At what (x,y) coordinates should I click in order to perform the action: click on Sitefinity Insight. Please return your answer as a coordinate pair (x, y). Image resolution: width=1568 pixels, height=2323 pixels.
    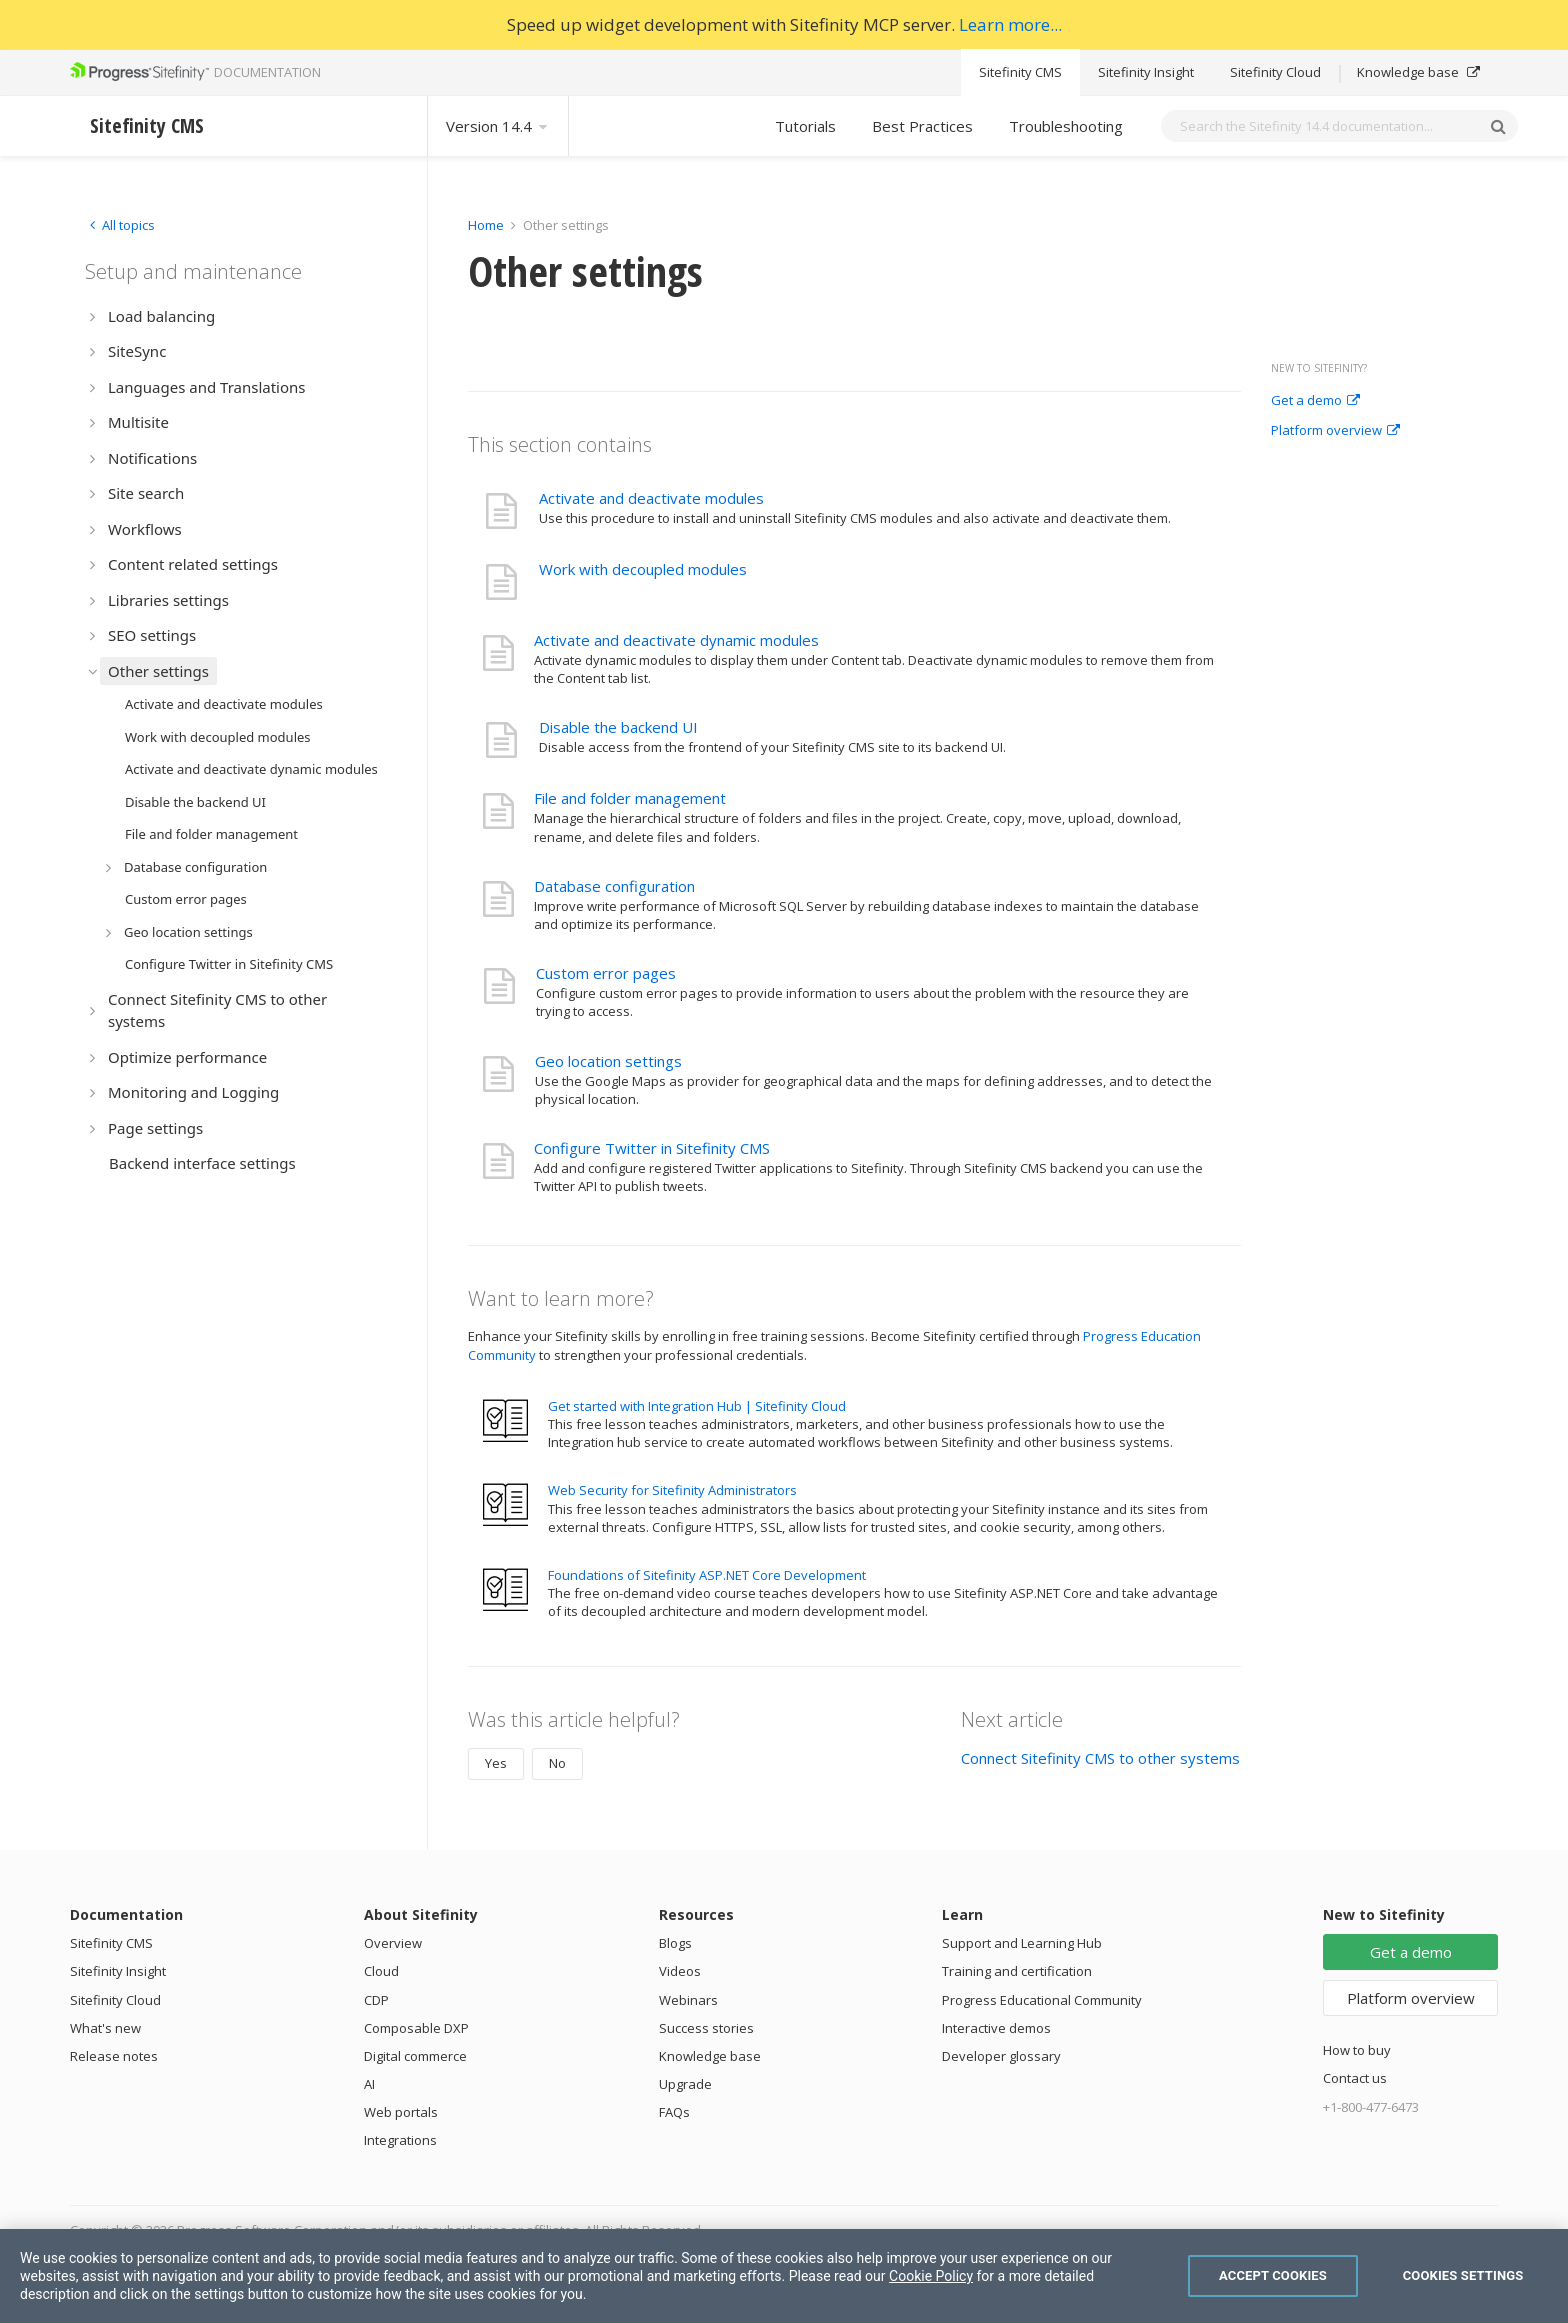
    Looking at the image, I should click on (1146, 72).